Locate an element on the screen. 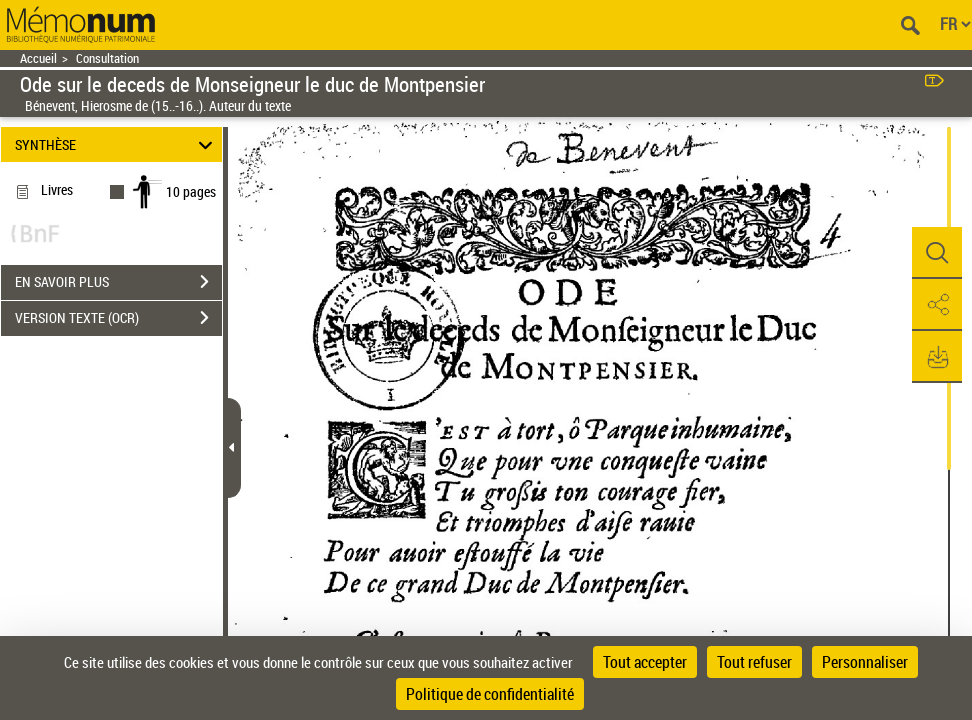 The image size is (972, 720). Tout refuser [Cookies : Tout refuser] is located at coordinates (754, 662).